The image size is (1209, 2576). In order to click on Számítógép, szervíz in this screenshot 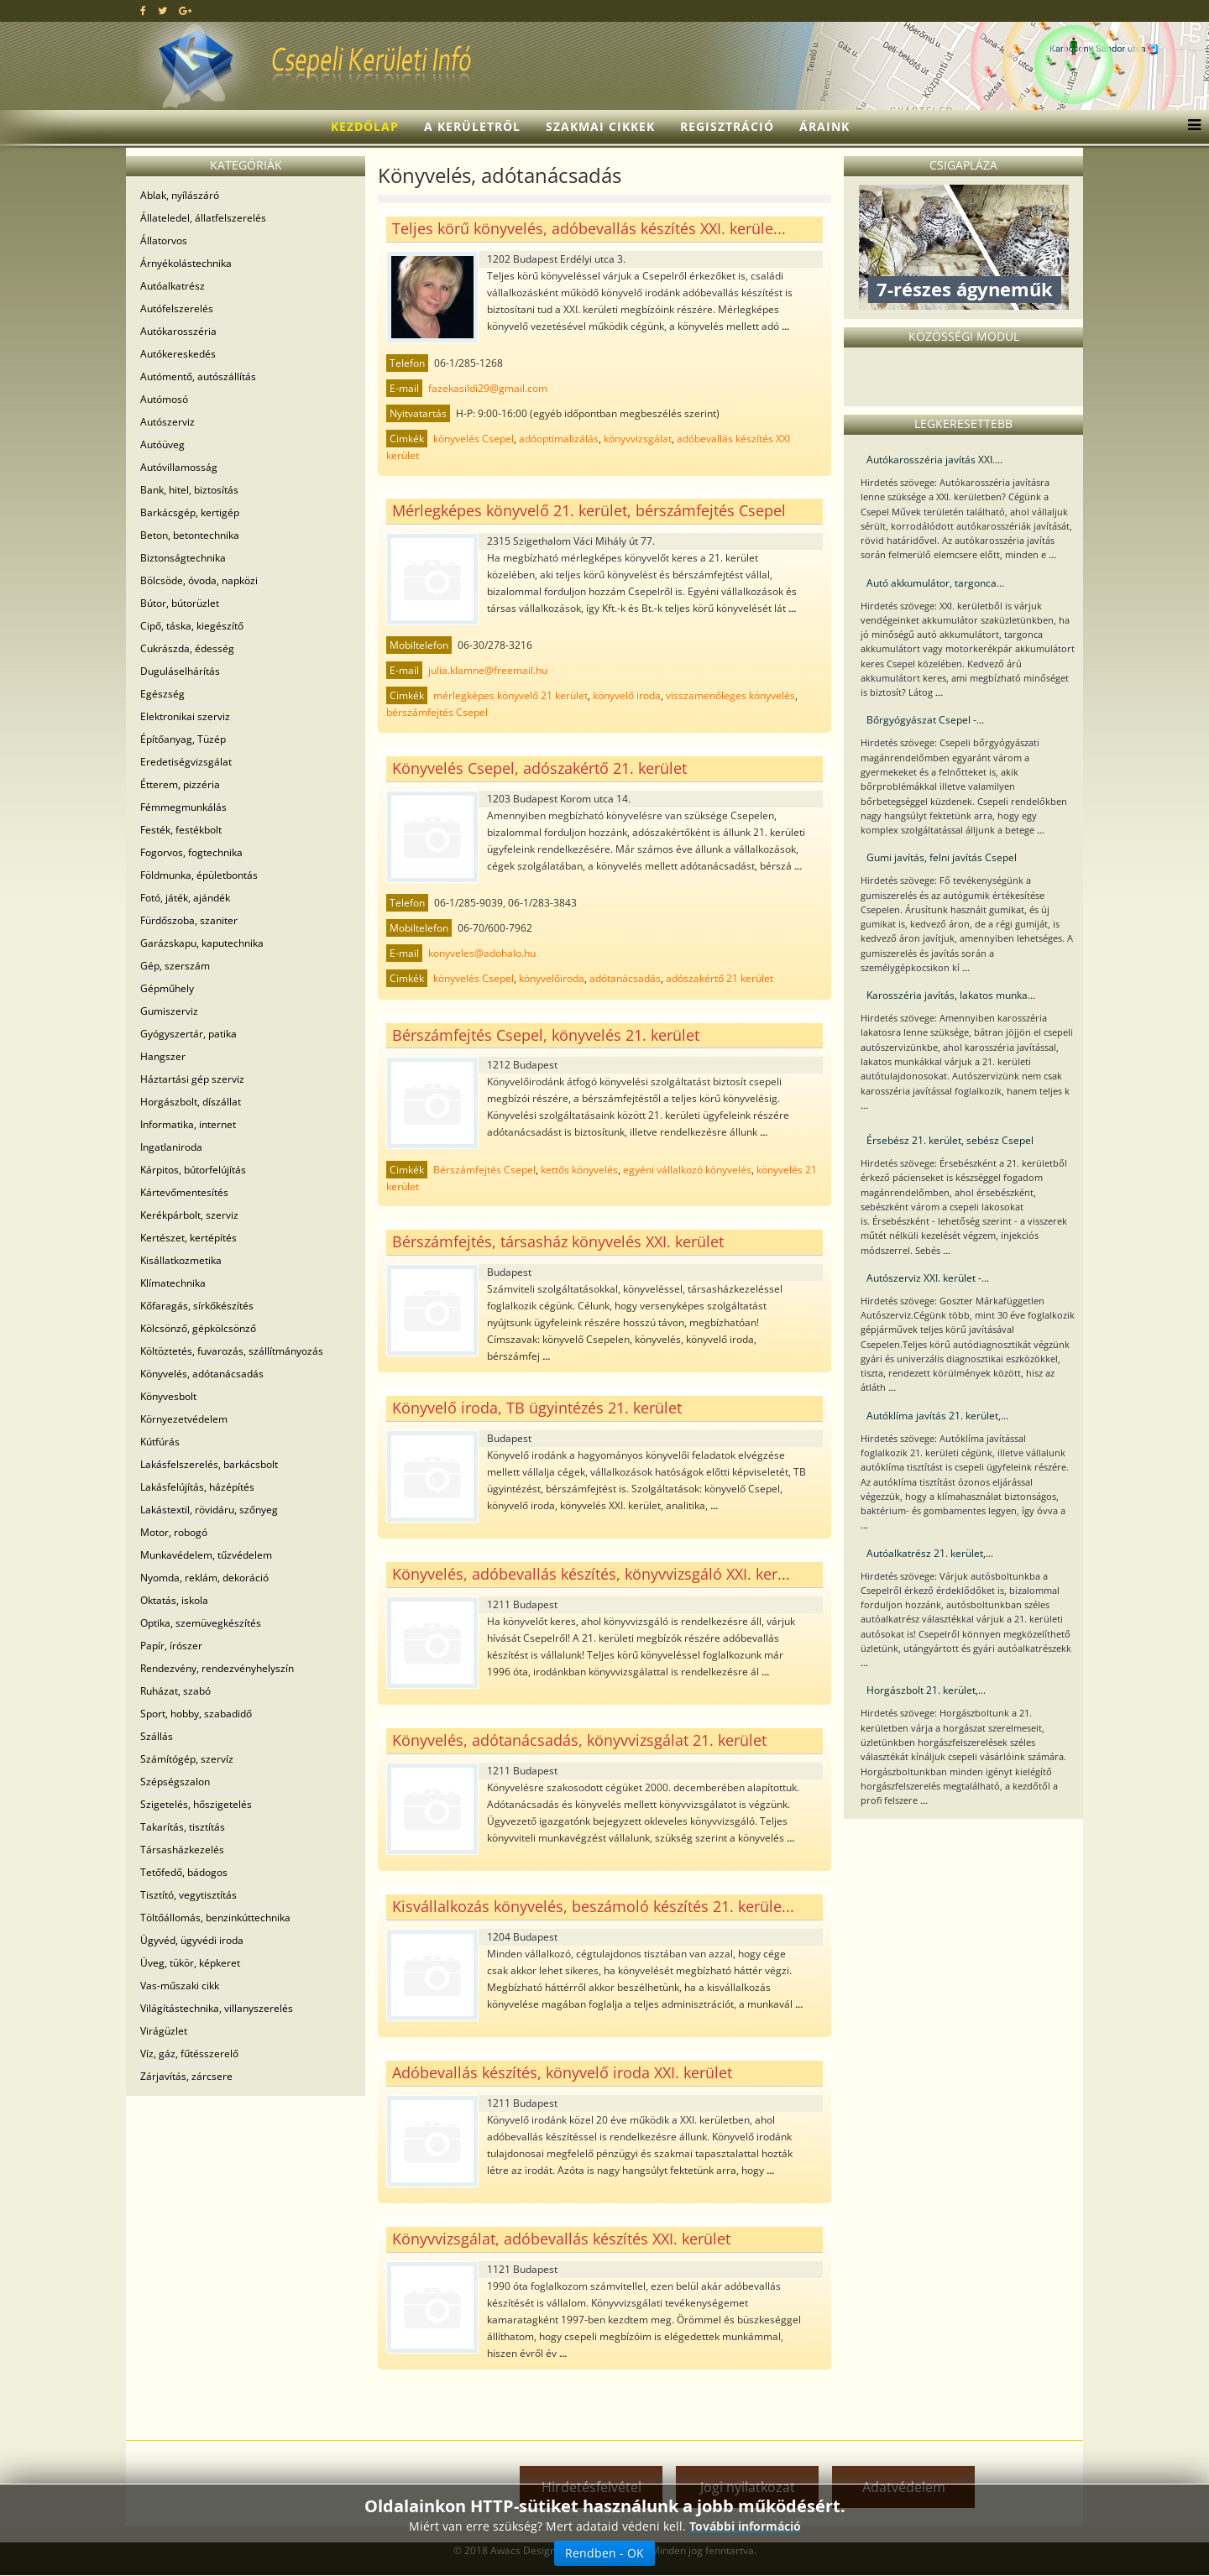, I will do `click(186, 1759)`.